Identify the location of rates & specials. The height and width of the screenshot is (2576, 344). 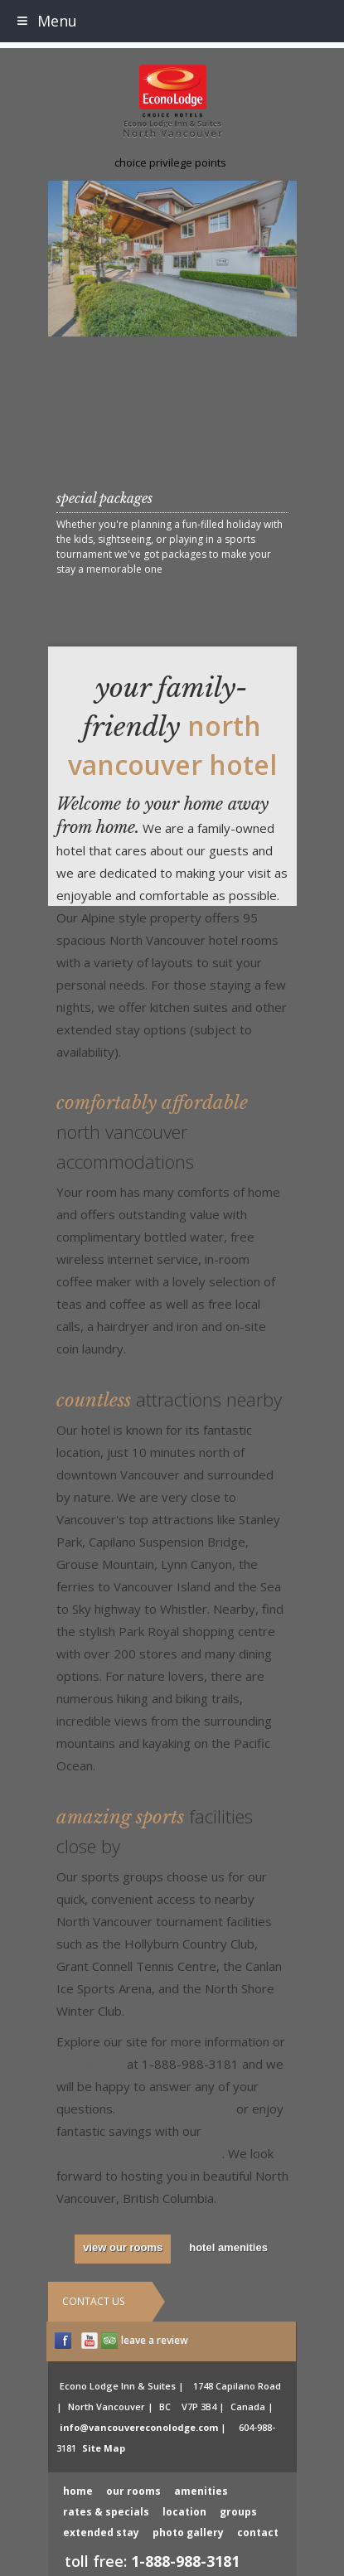
(106, 2512).